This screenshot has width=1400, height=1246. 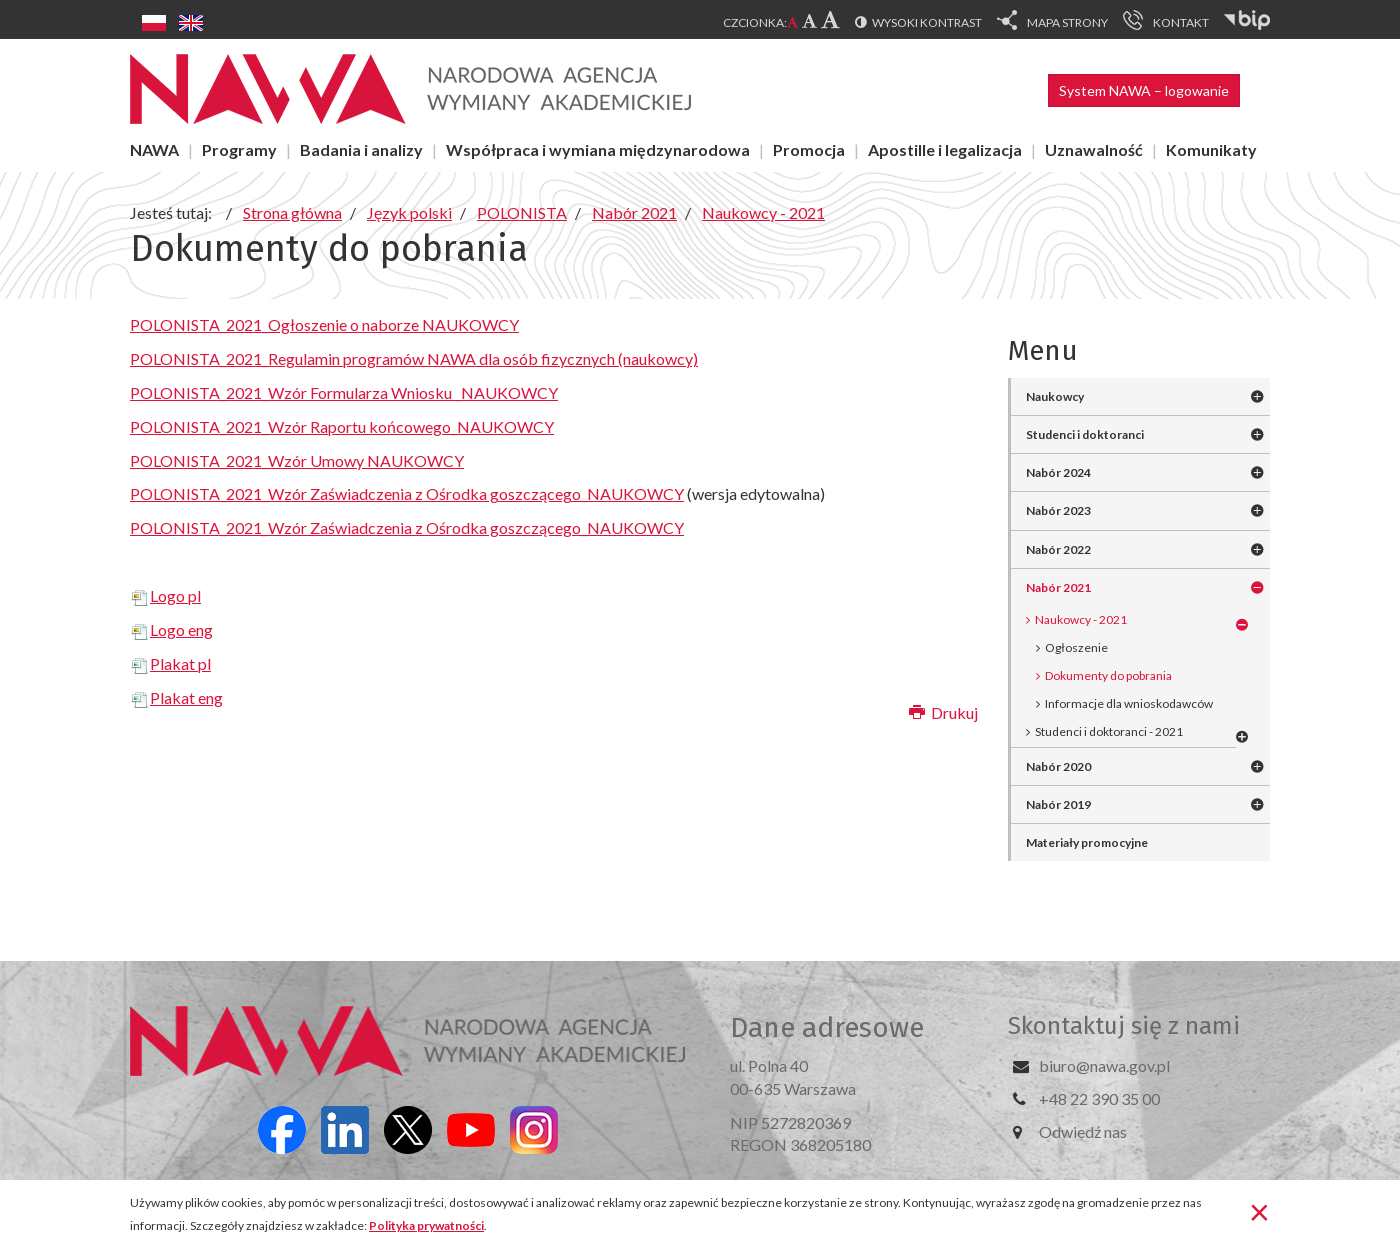 I want to click on Nabór 2022, so click(x=1058, y=549).